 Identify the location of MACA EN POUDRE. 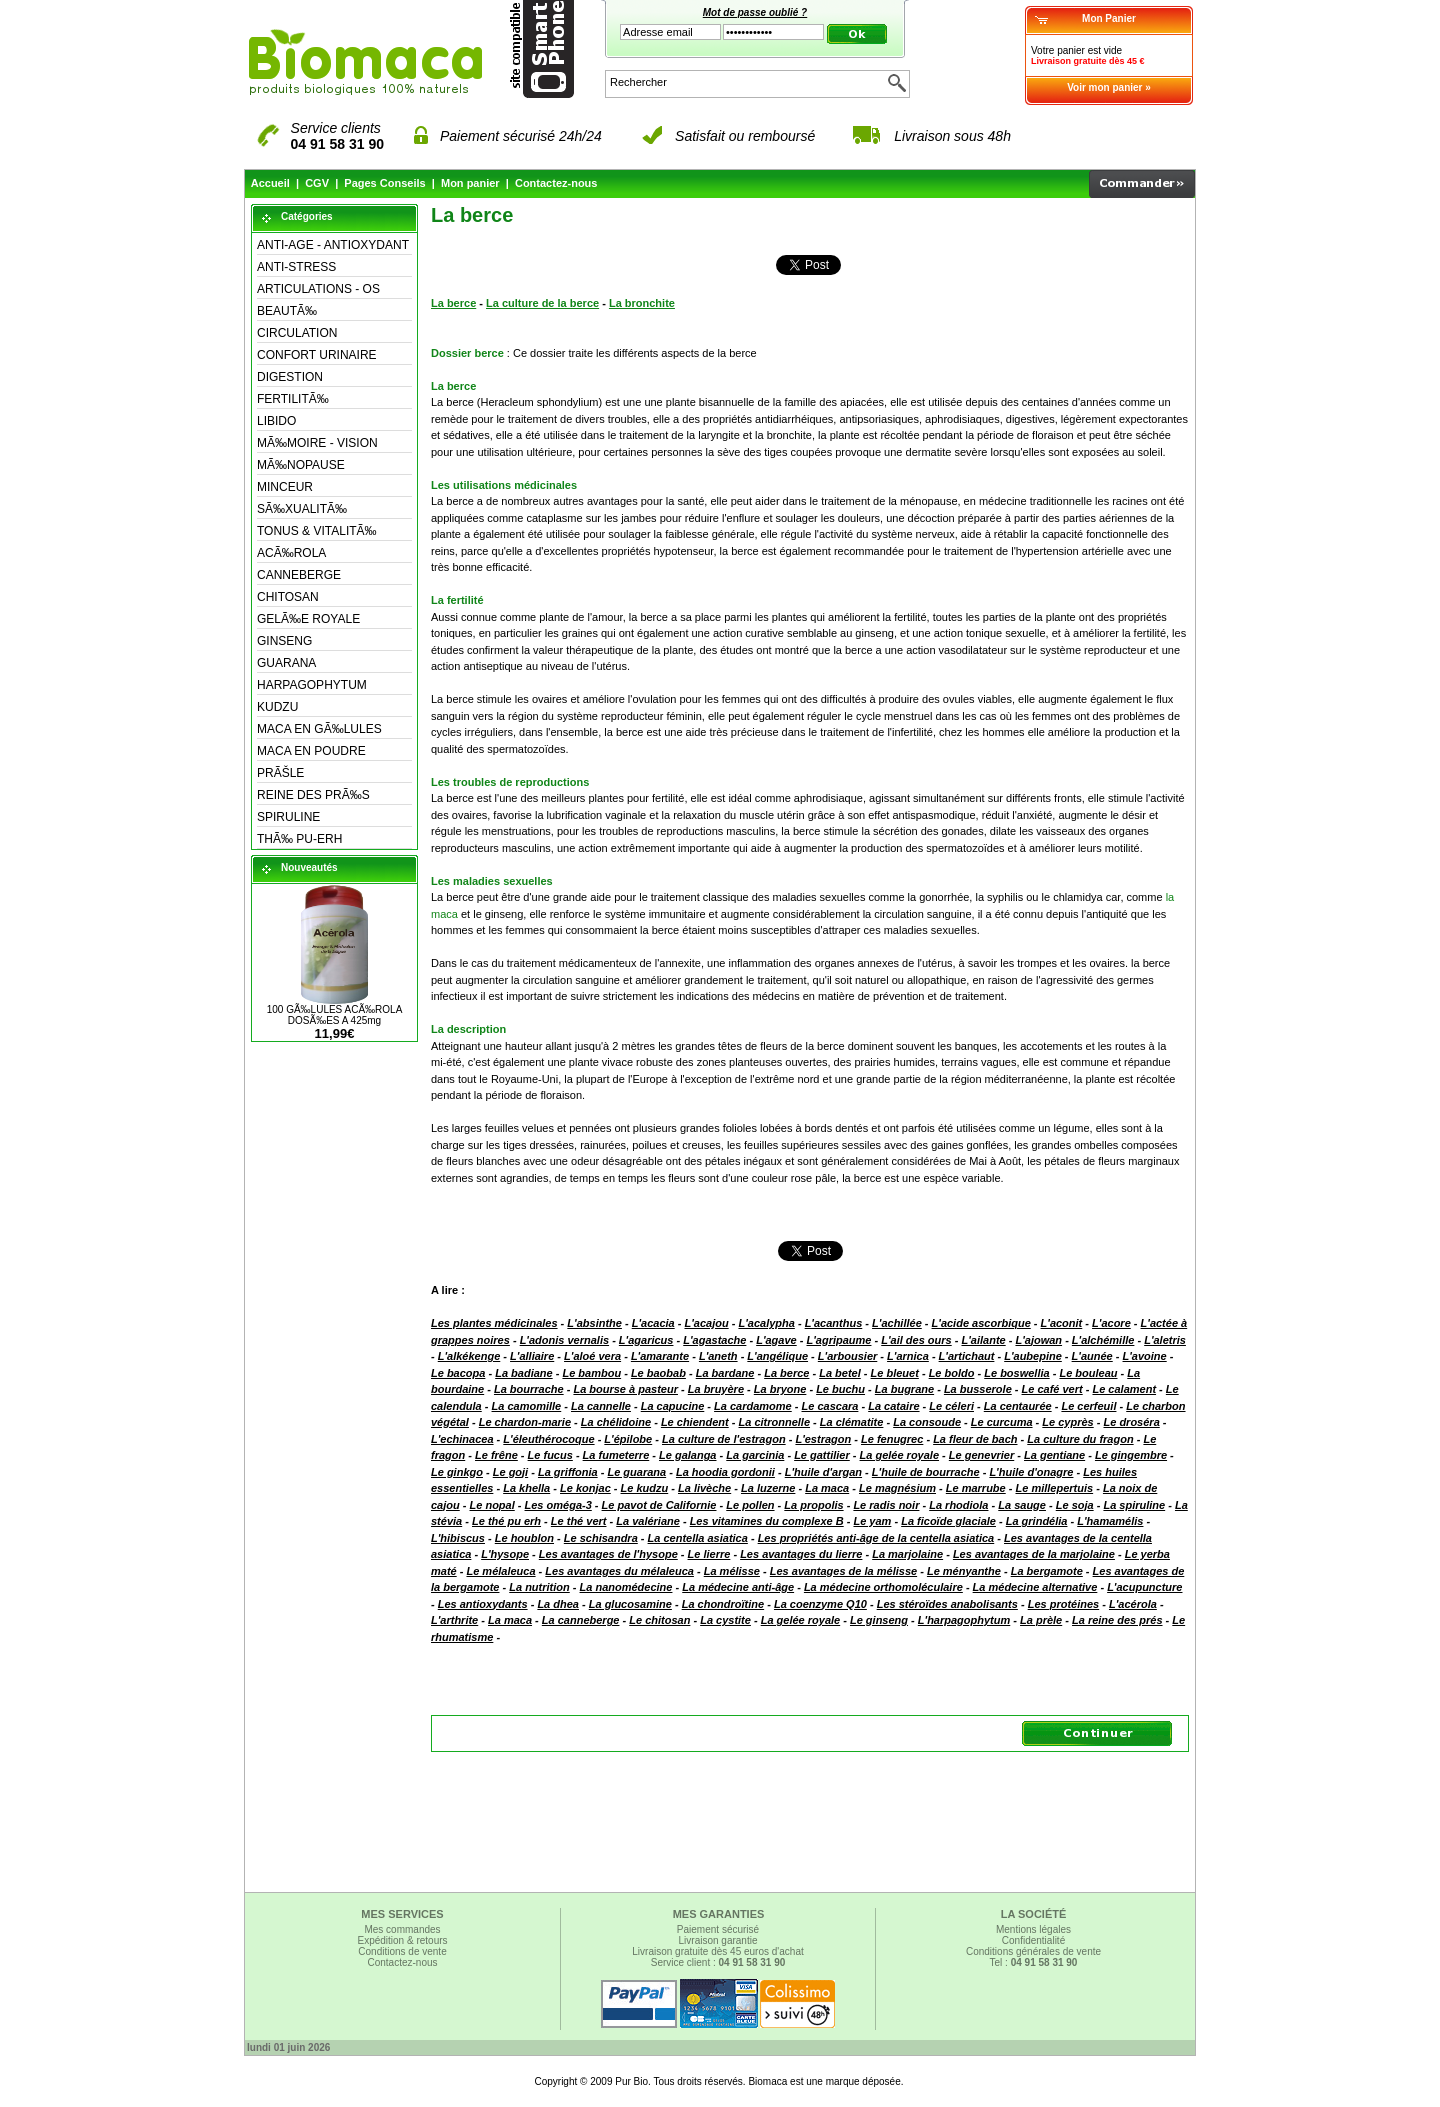
(311, 751).